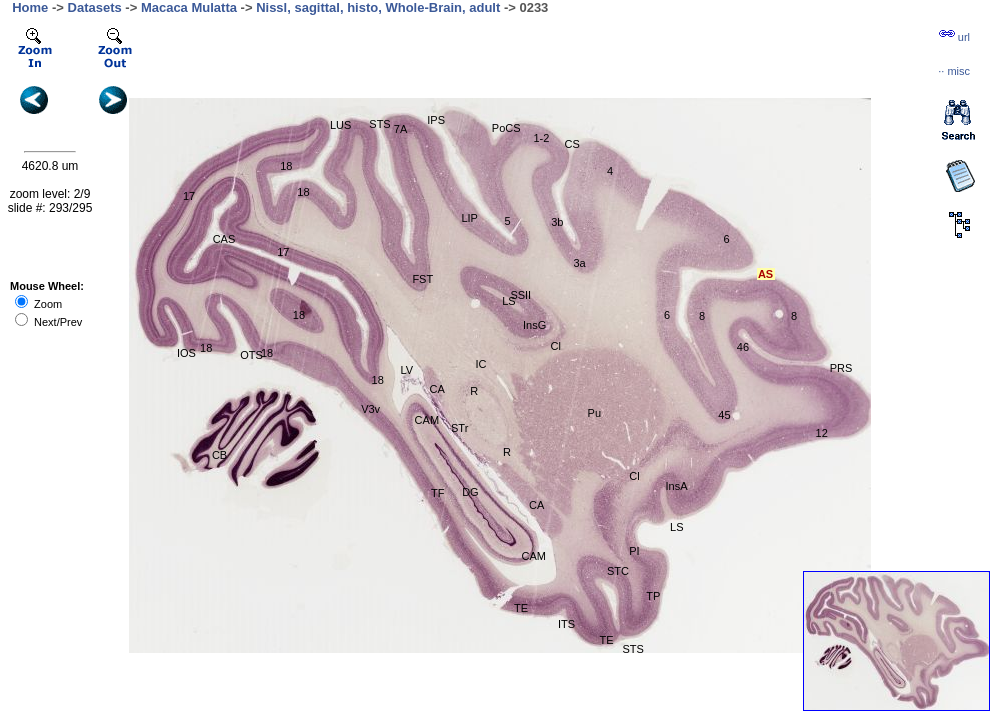 The image size is (1000, 720). I want to click on V3v, so click(370, 409).